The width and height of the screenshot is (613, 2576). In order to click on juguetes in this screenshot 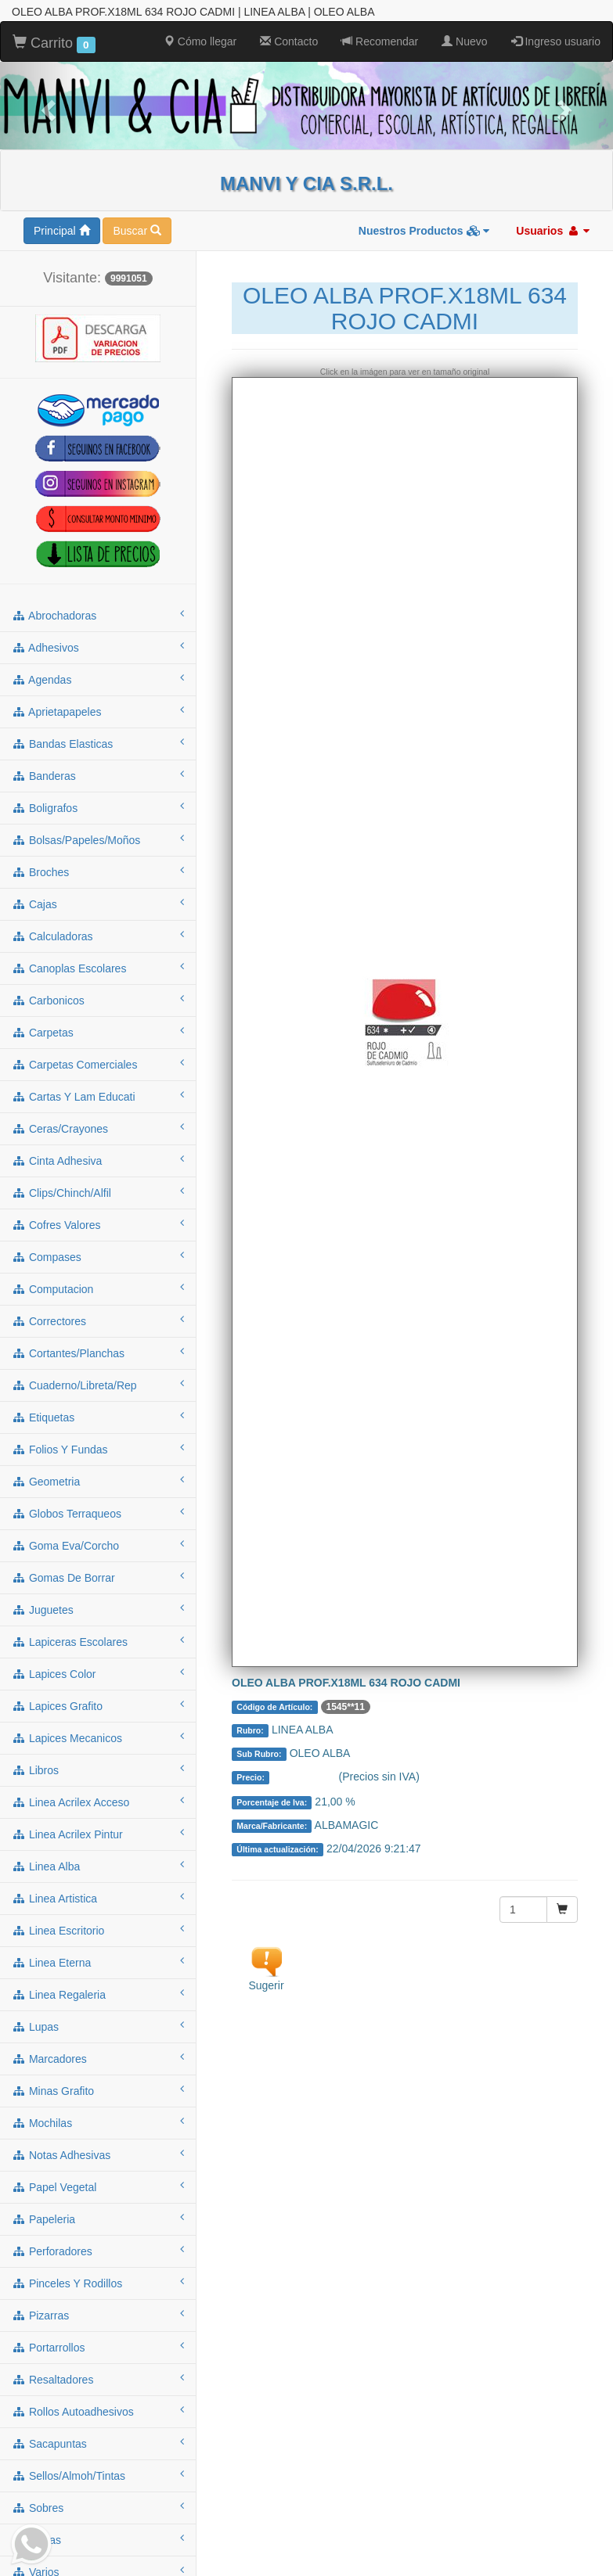, I will do `click(98, 1608)`.